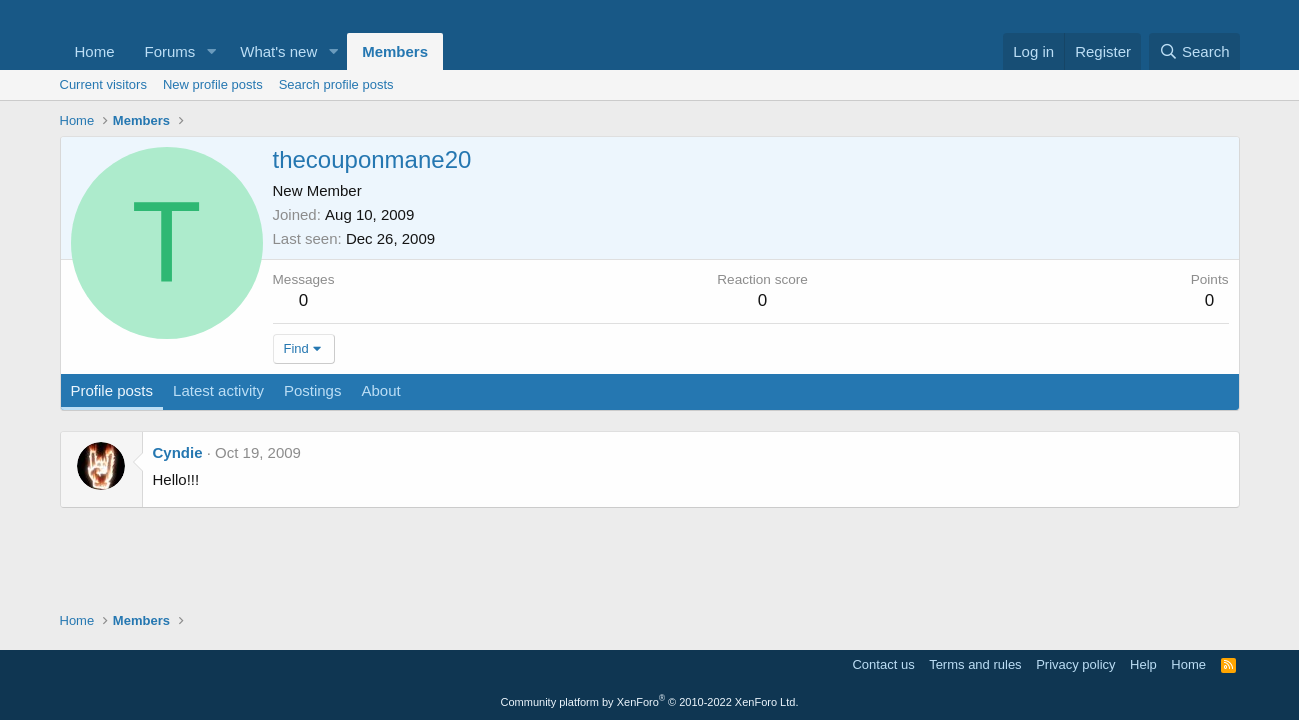 The height and width of the screenshot is (720, 1299). What do you see at coordinates (883, 664) in the screenshot?
I see `Contact us` at bounding box center [883, 664].